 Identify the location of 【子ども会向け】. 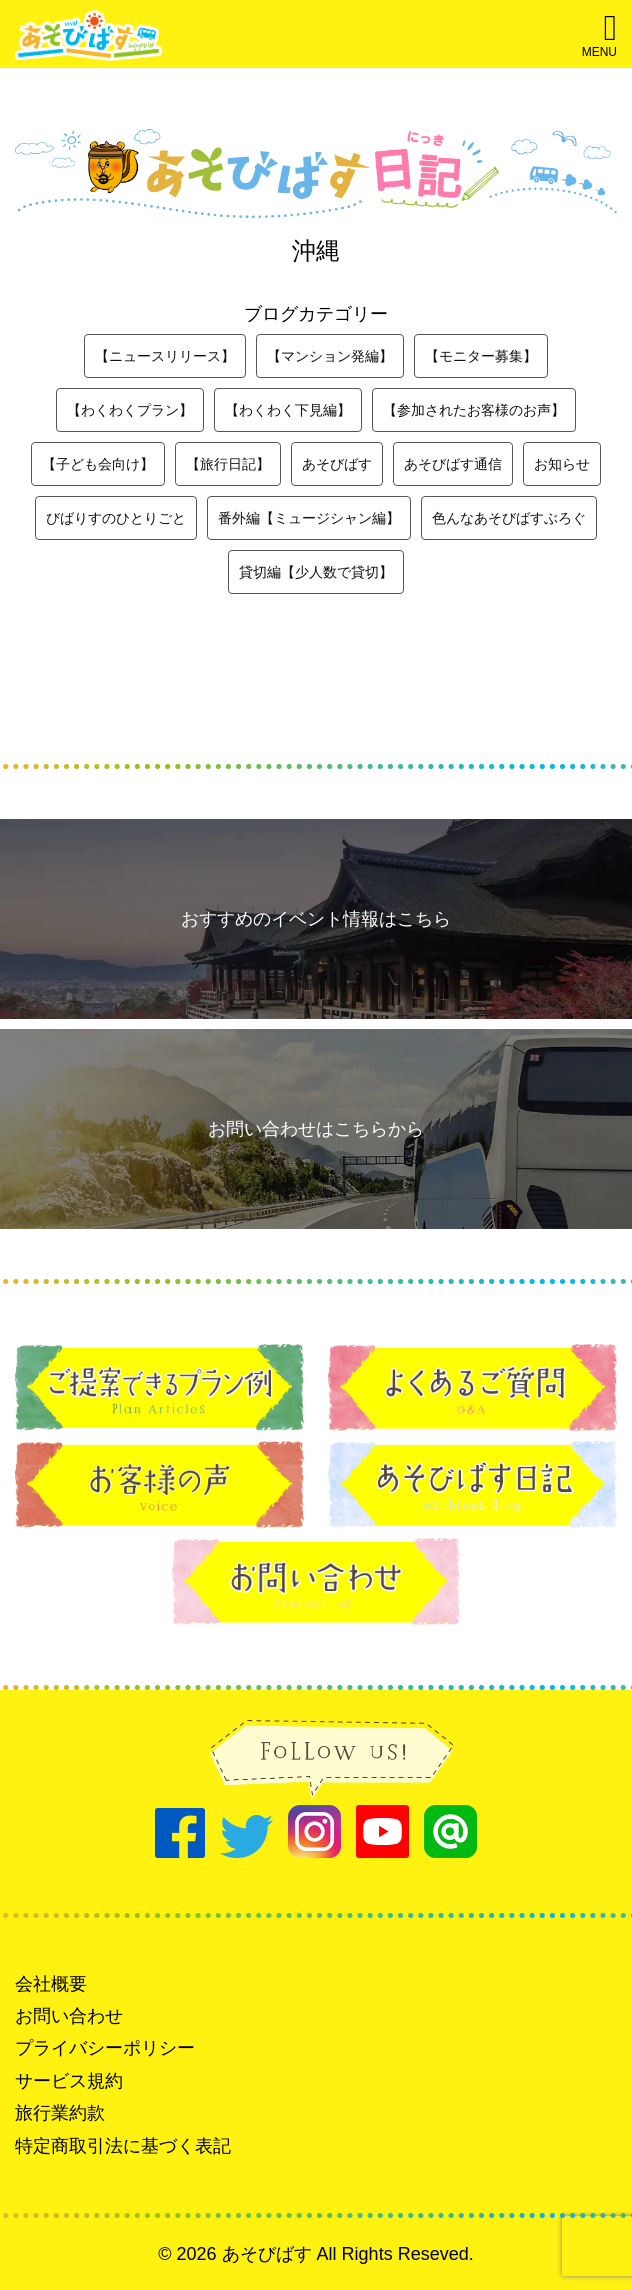
(98, 464).